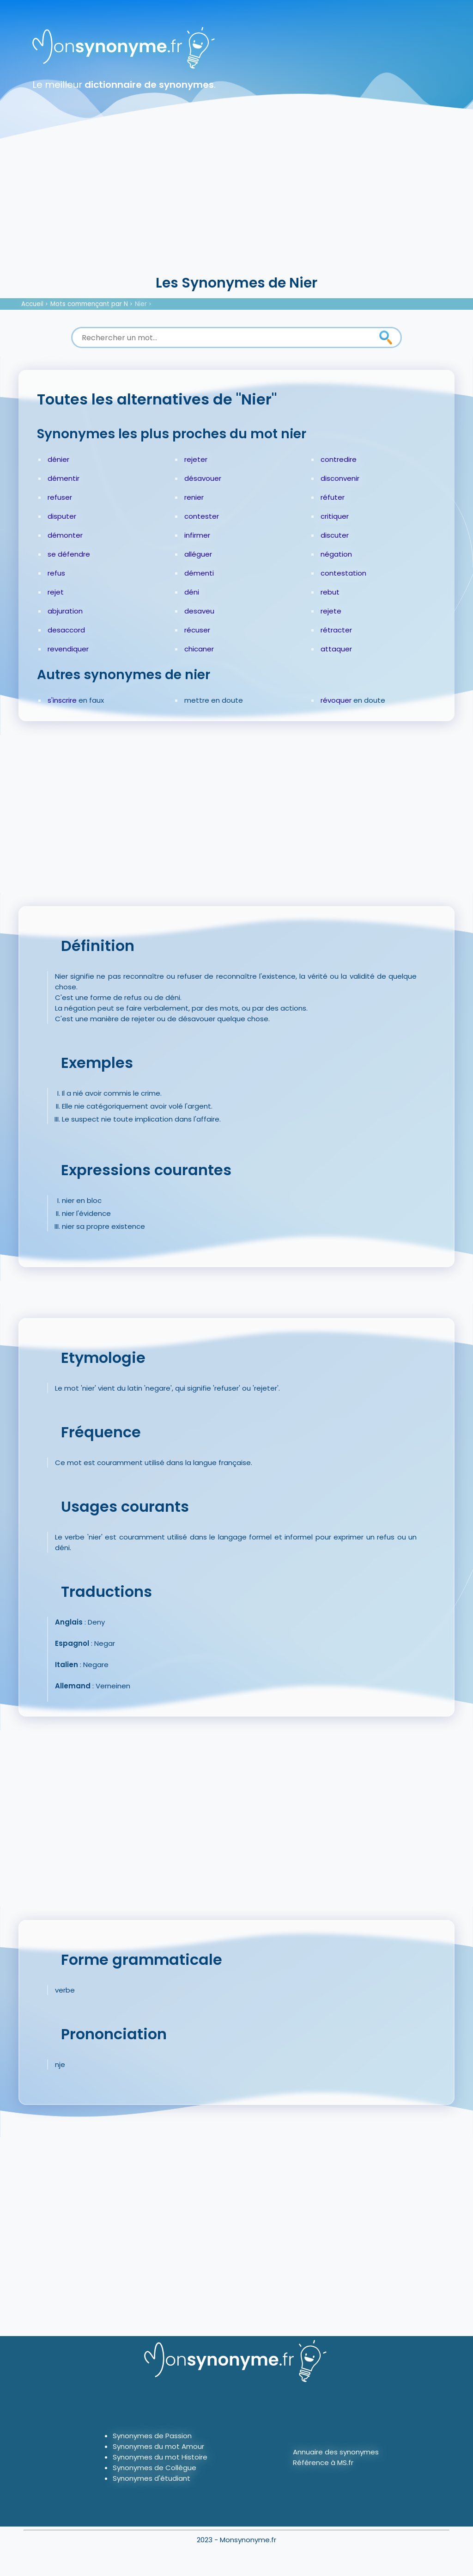  What do you see at coordinates (154, 2467) in the screenshot?
I see `Synonymes de Collègue` at bounding box center [154, 2467].